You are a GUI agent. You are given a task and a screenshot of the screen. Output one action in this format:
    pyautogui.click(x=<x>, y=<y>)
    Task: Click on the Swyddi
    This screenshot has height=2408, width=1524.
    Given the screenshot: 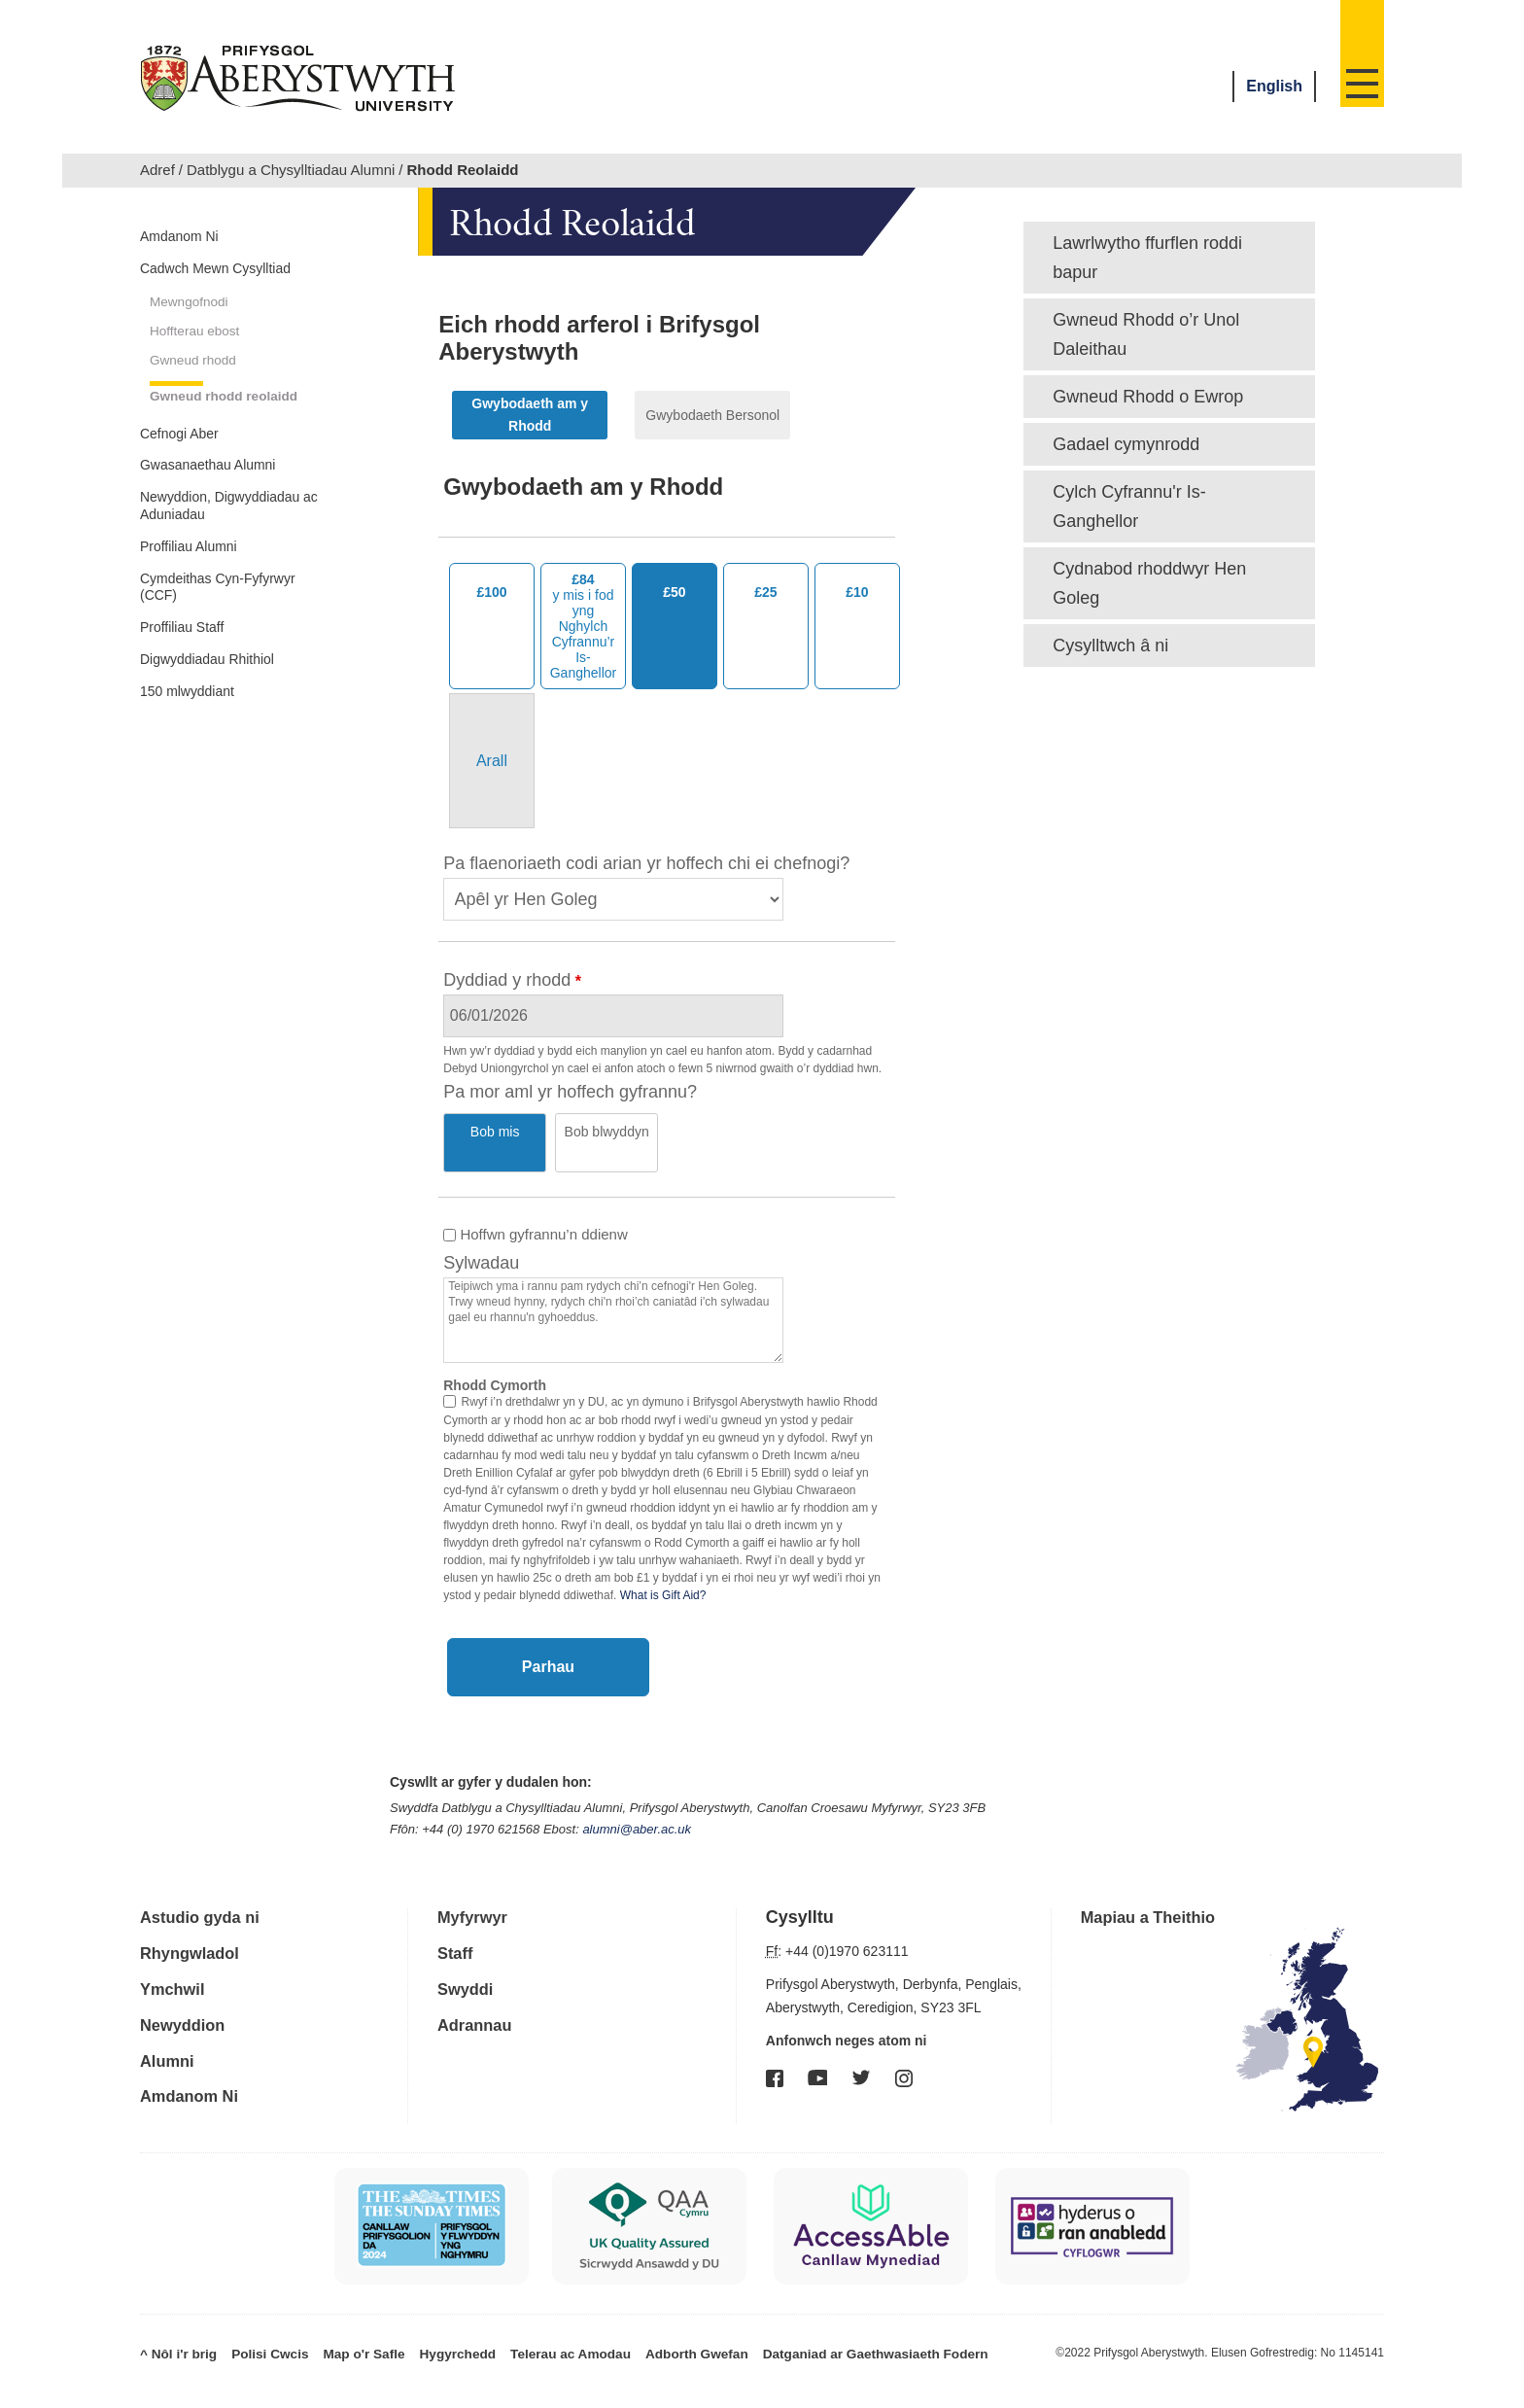 What is the action you would take?
    pyautogui.click(x=468, y=1964)
    